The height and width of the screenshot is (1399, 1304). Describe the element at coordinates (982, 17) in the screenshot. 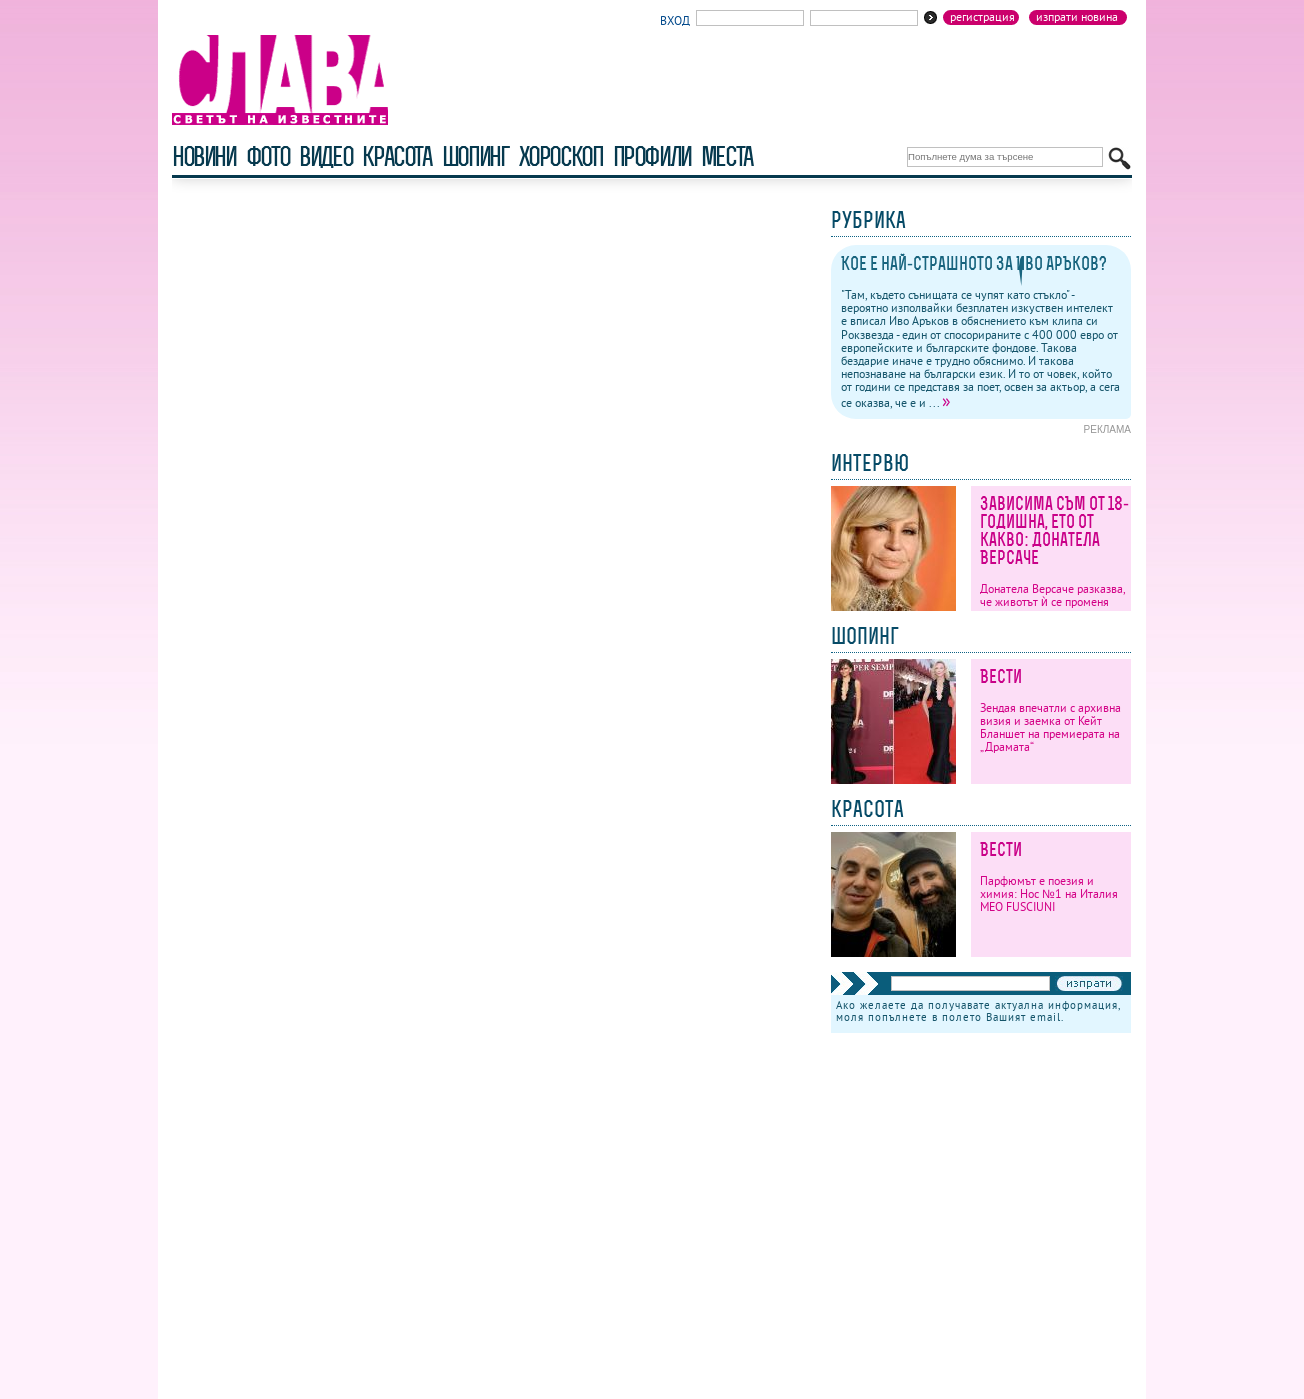

I see `Регистрация` at that location.